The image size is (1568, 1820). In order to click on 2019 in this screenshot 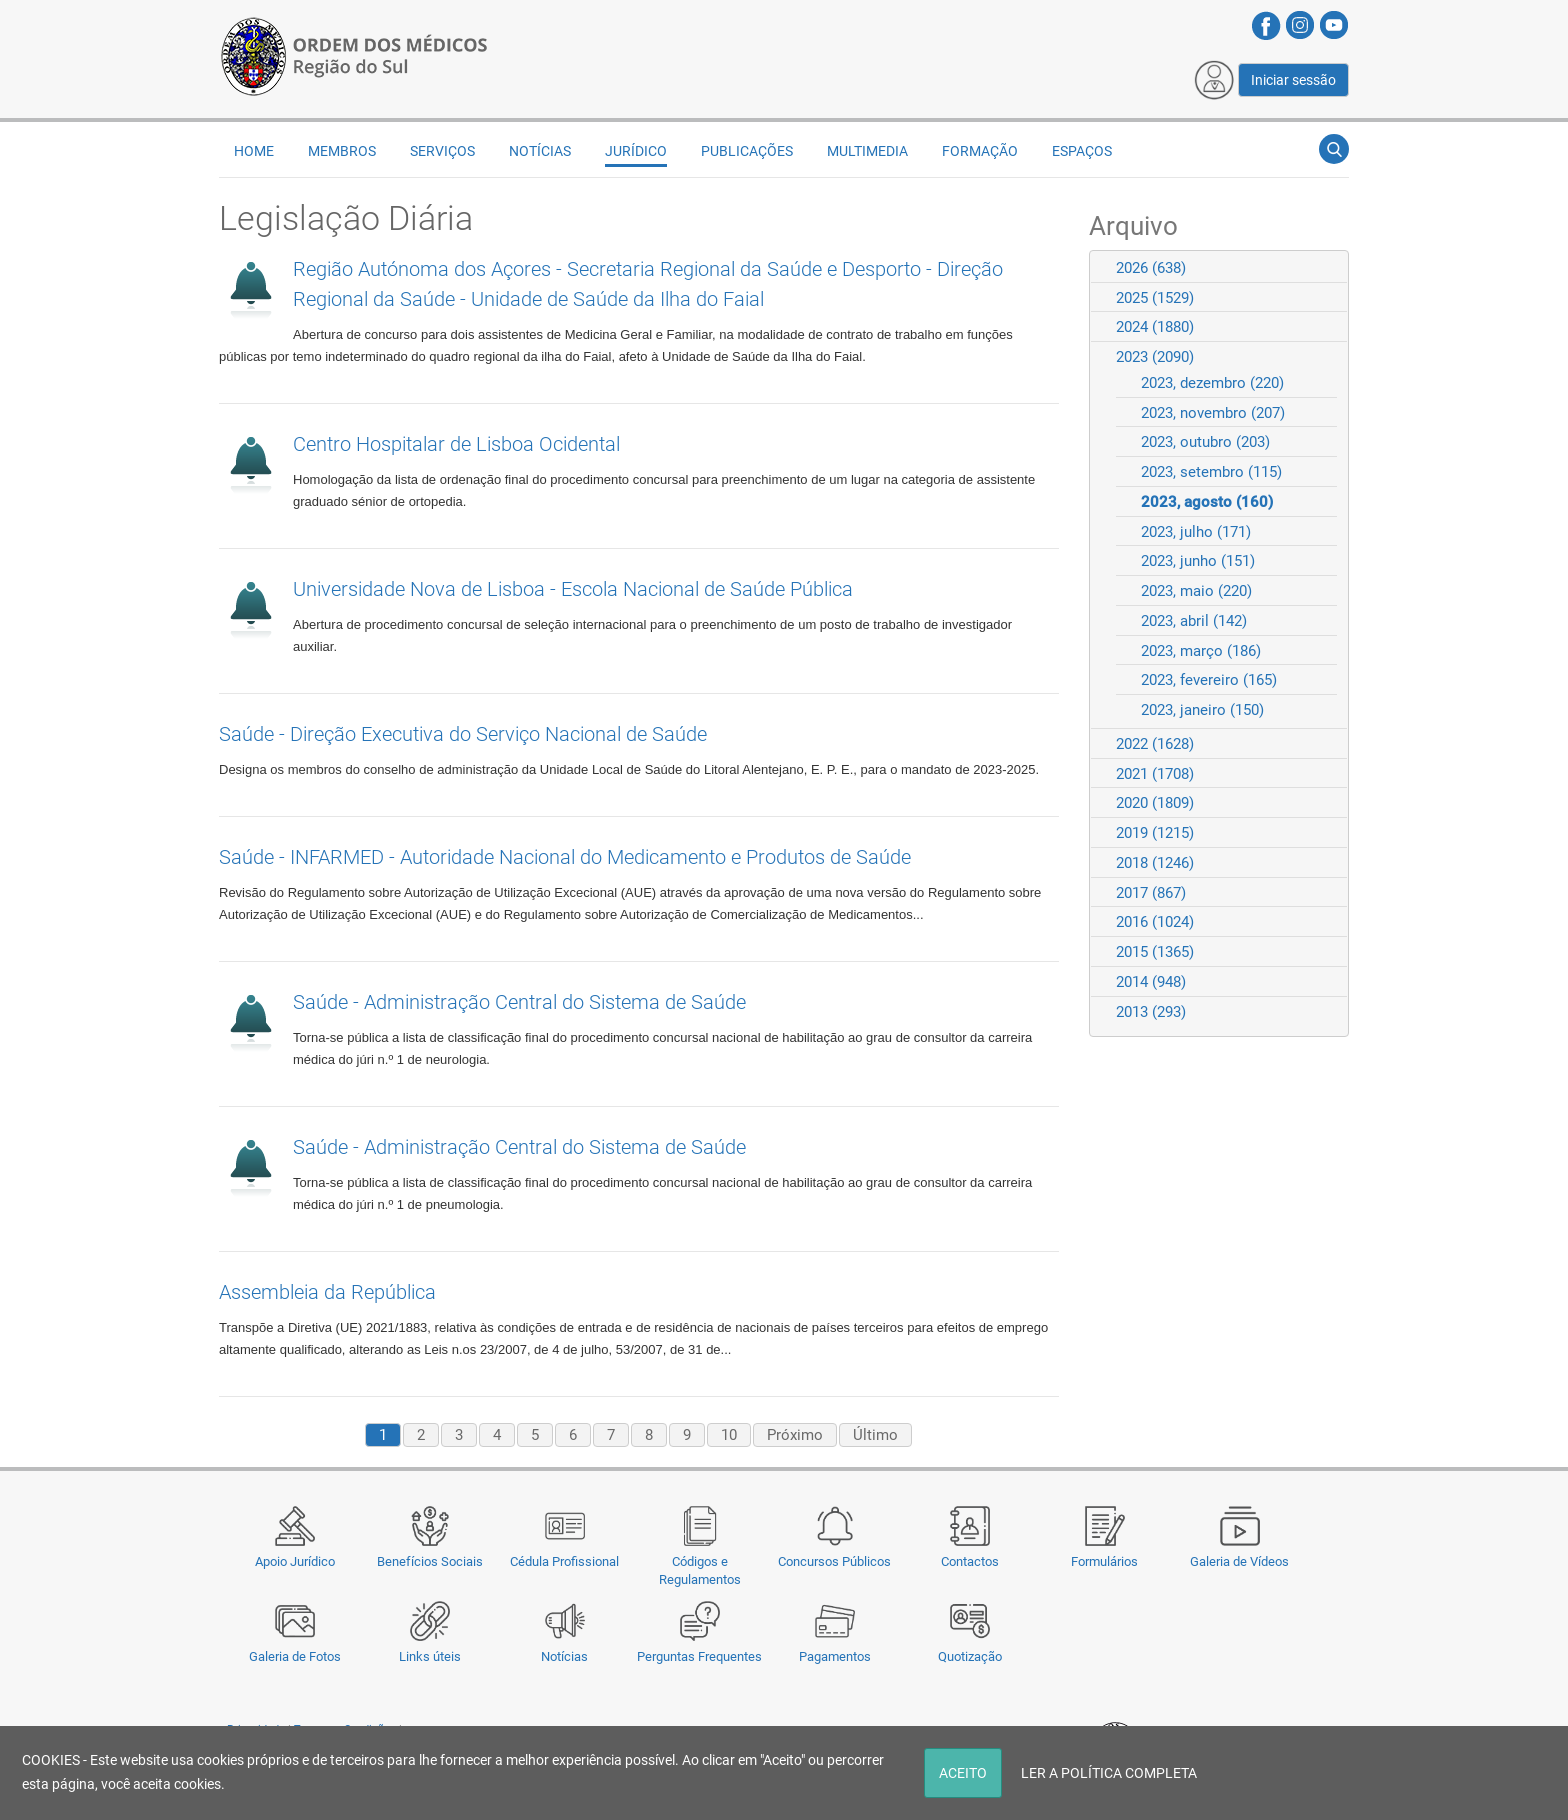, I will do `click(1155, 833)`.